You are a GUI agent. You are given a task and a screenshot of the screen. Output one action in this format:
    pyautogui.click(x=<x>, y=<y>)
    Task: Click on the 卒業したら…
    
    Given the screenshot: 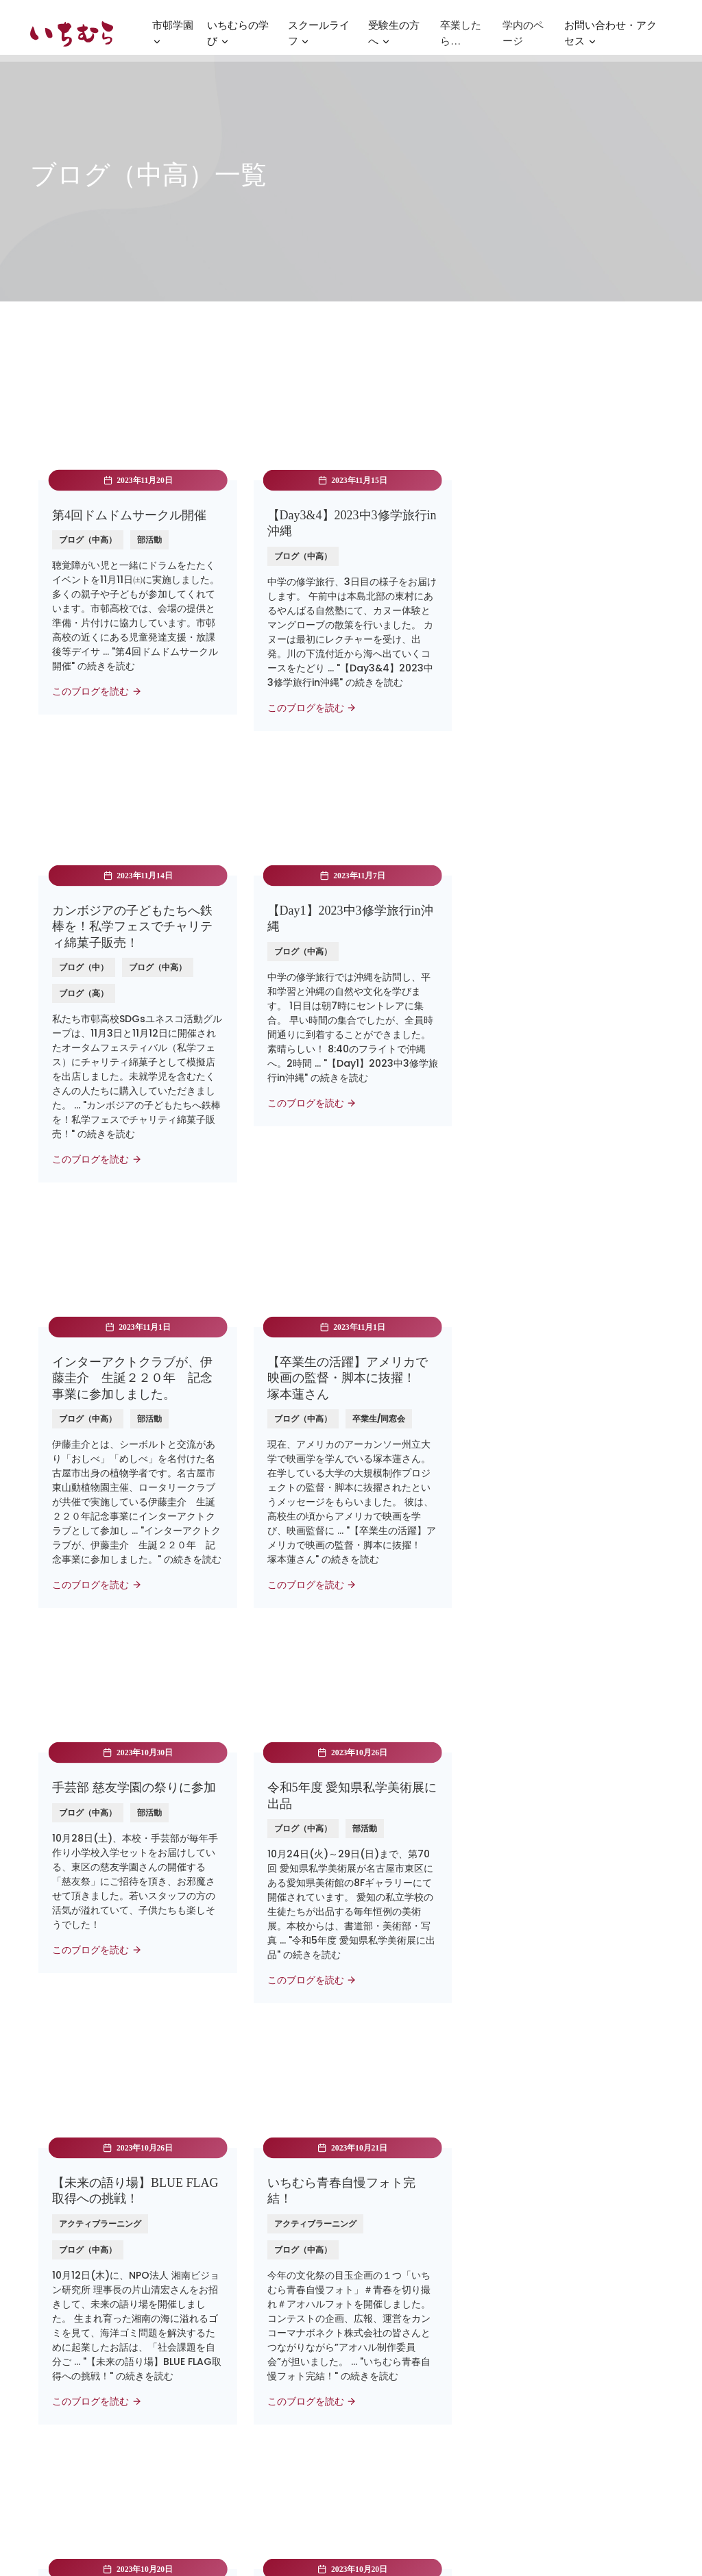 What is the action you would take?
    pyautogui.click(x=460, y=36)
    